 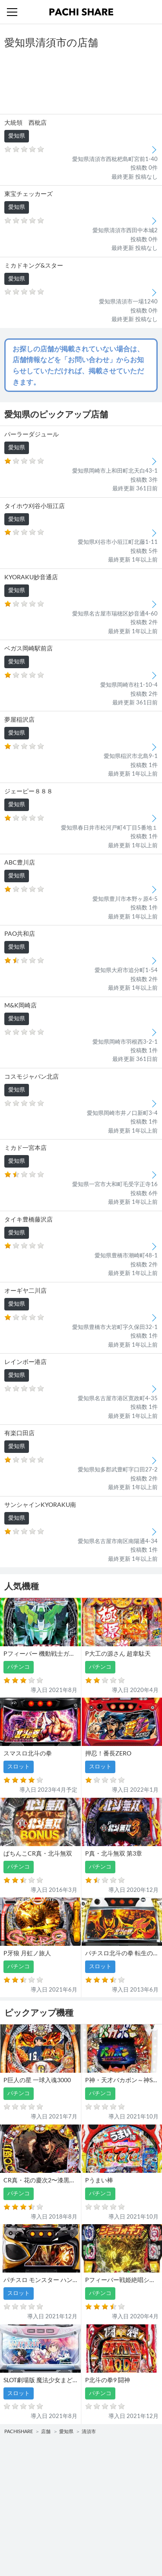 I want to click on 愛知県, so click(x=66, y=2431).